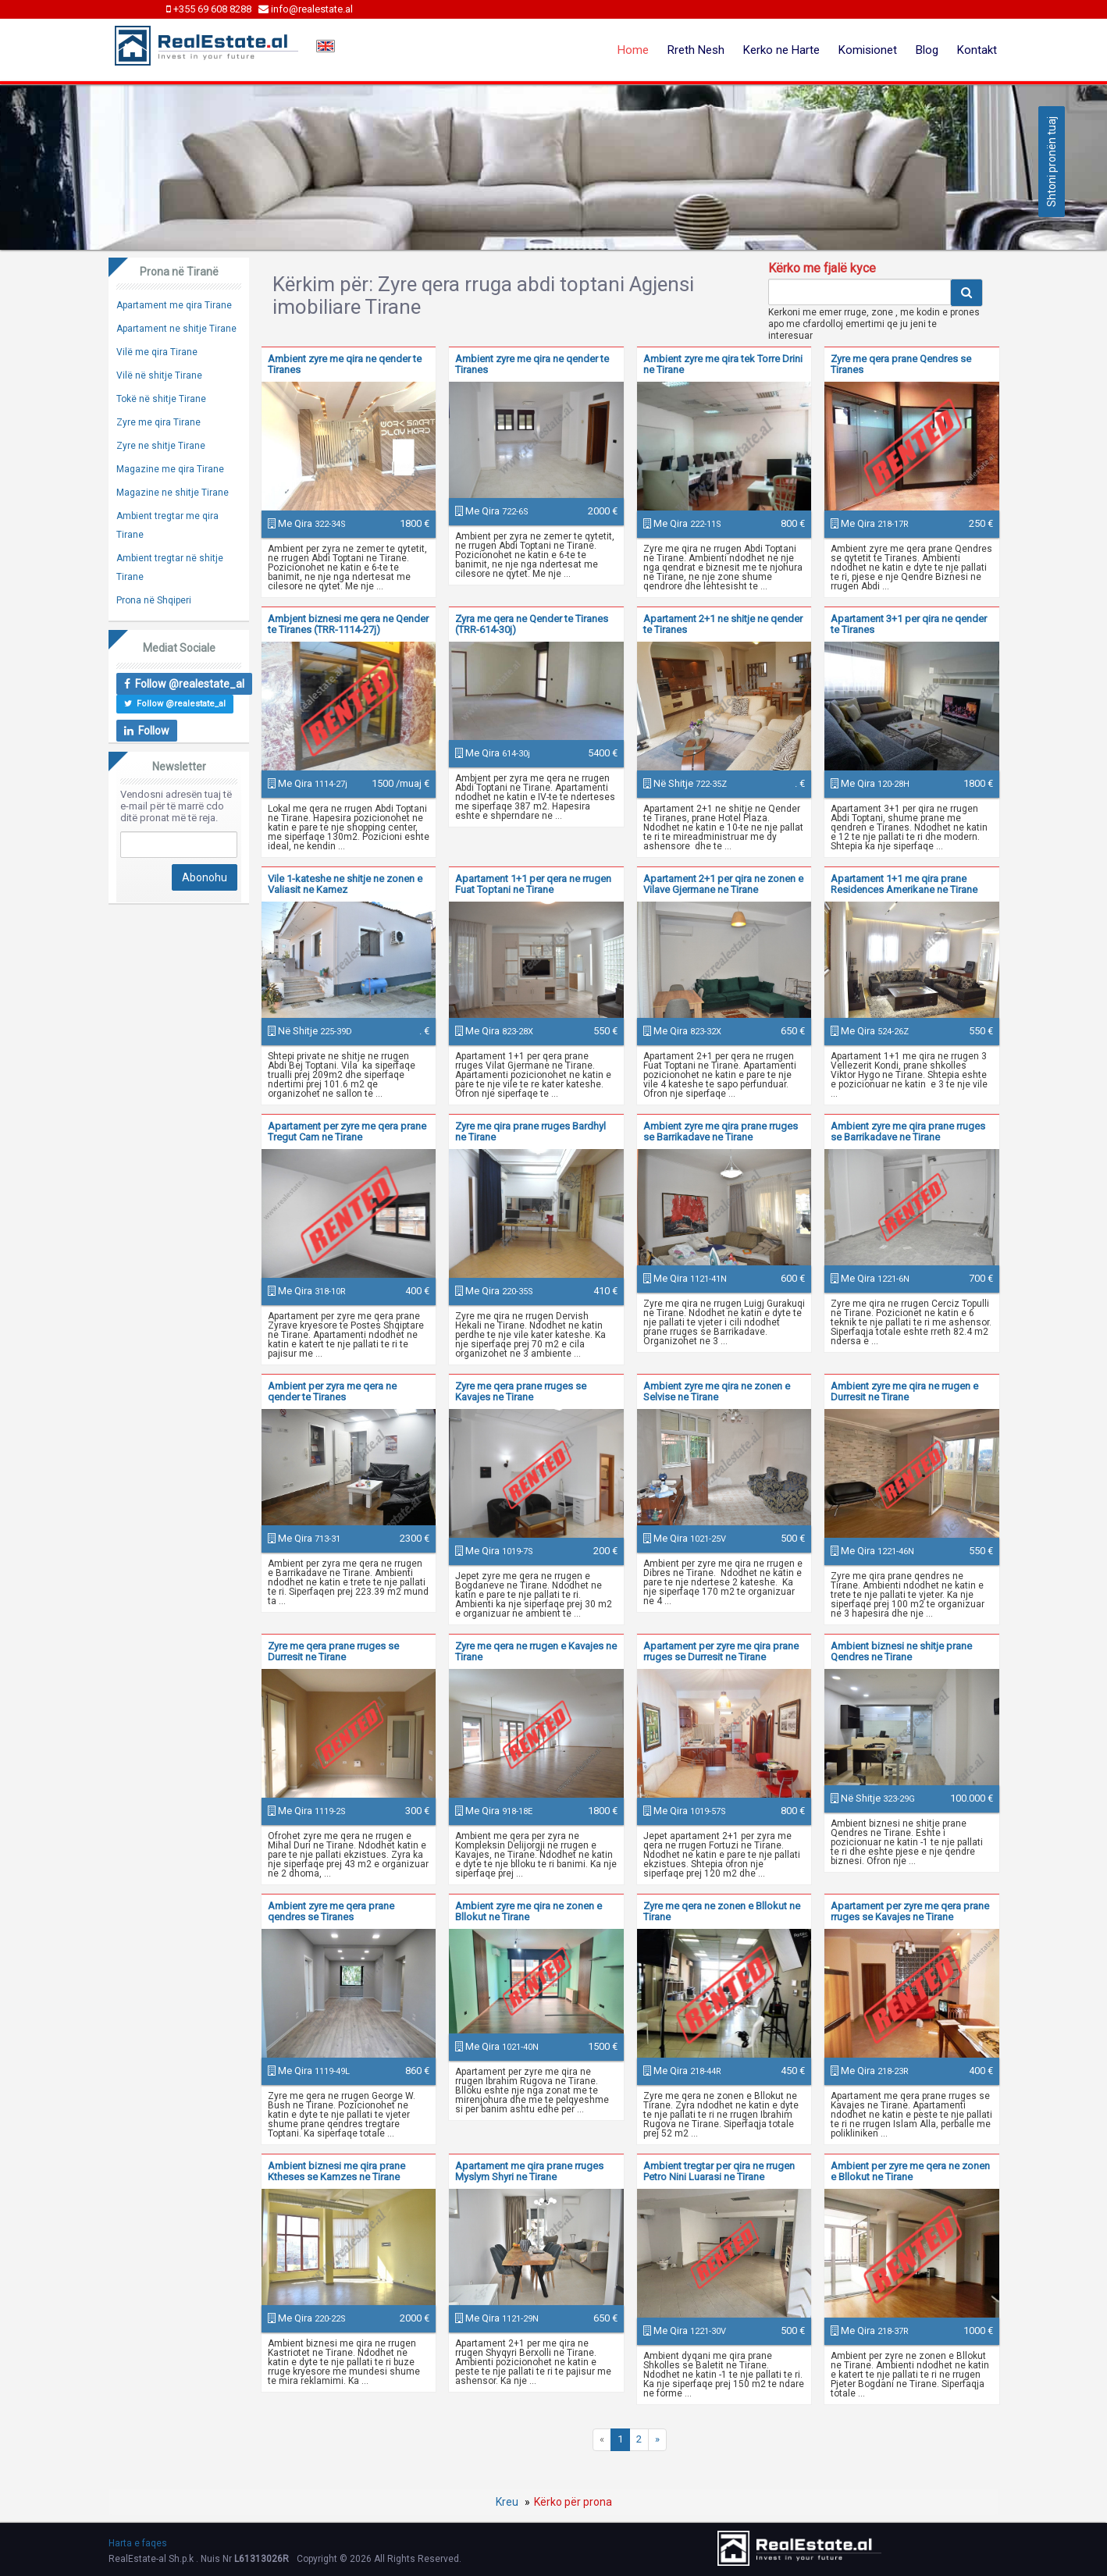 The image size is (1107, 2576). Describe the element at coordinates (529, 2171) in the screenshot. I see `Apartament me qira prane rruges Myslym Shyri ne Tirane` at that location.